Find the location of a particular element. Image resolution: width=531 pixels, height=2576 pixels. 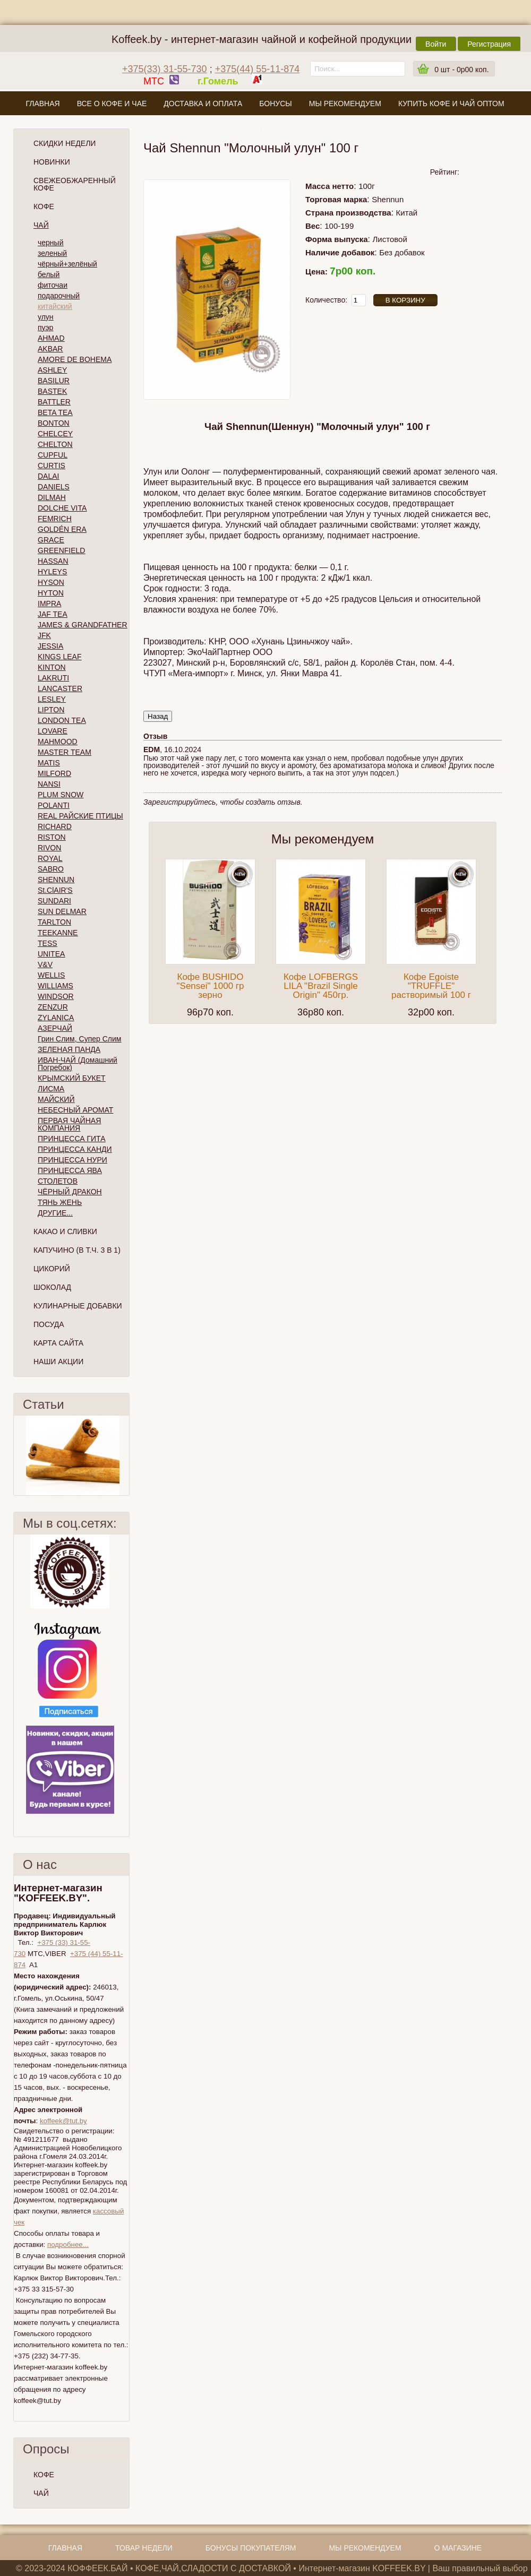

черный is located at coordinates (50, 242).